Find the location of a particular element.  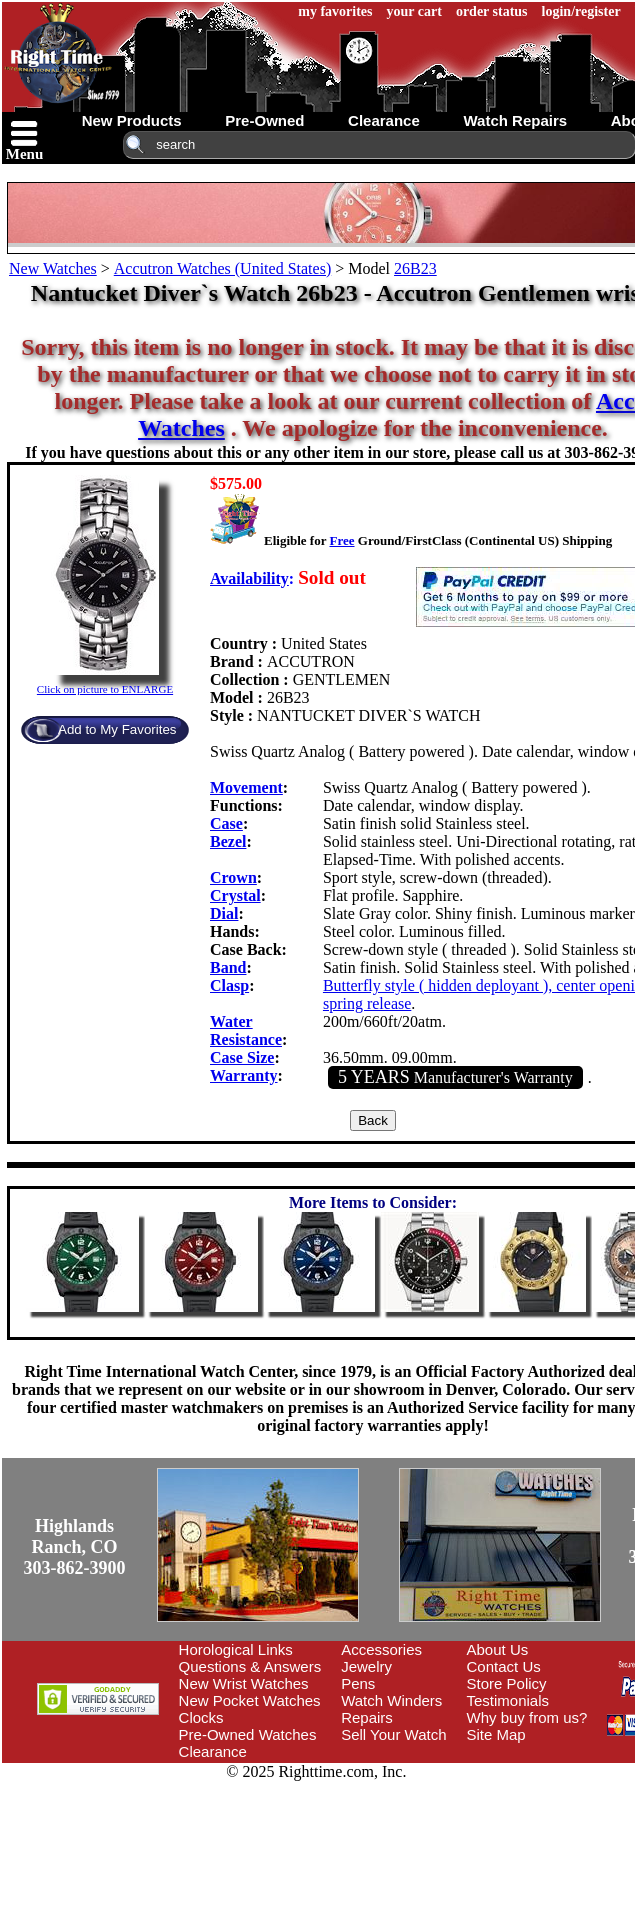

new products is located at coordinates (132, 120).